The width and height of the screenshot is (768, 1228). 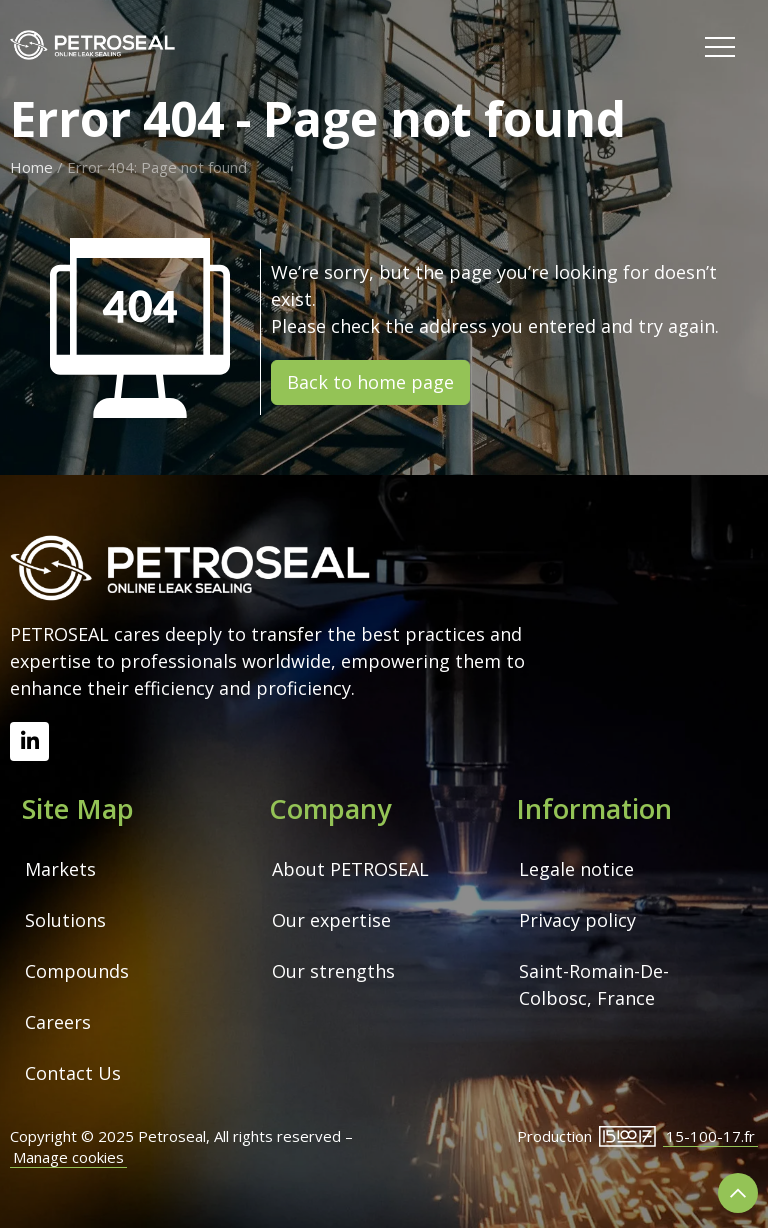 I want to click on Solutions, so click(x=65, y=920).